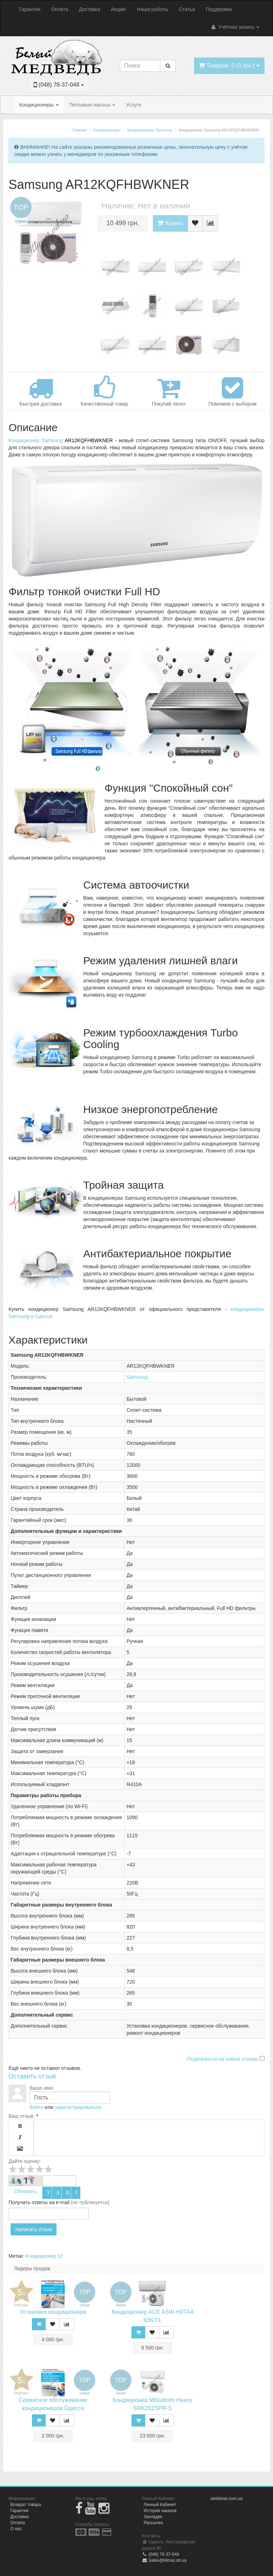 The image size is (273, 2576). What do you see at coordinates (152, 9) in the screenshot?
I see `Наши работы` at bounding box center [152, 9].